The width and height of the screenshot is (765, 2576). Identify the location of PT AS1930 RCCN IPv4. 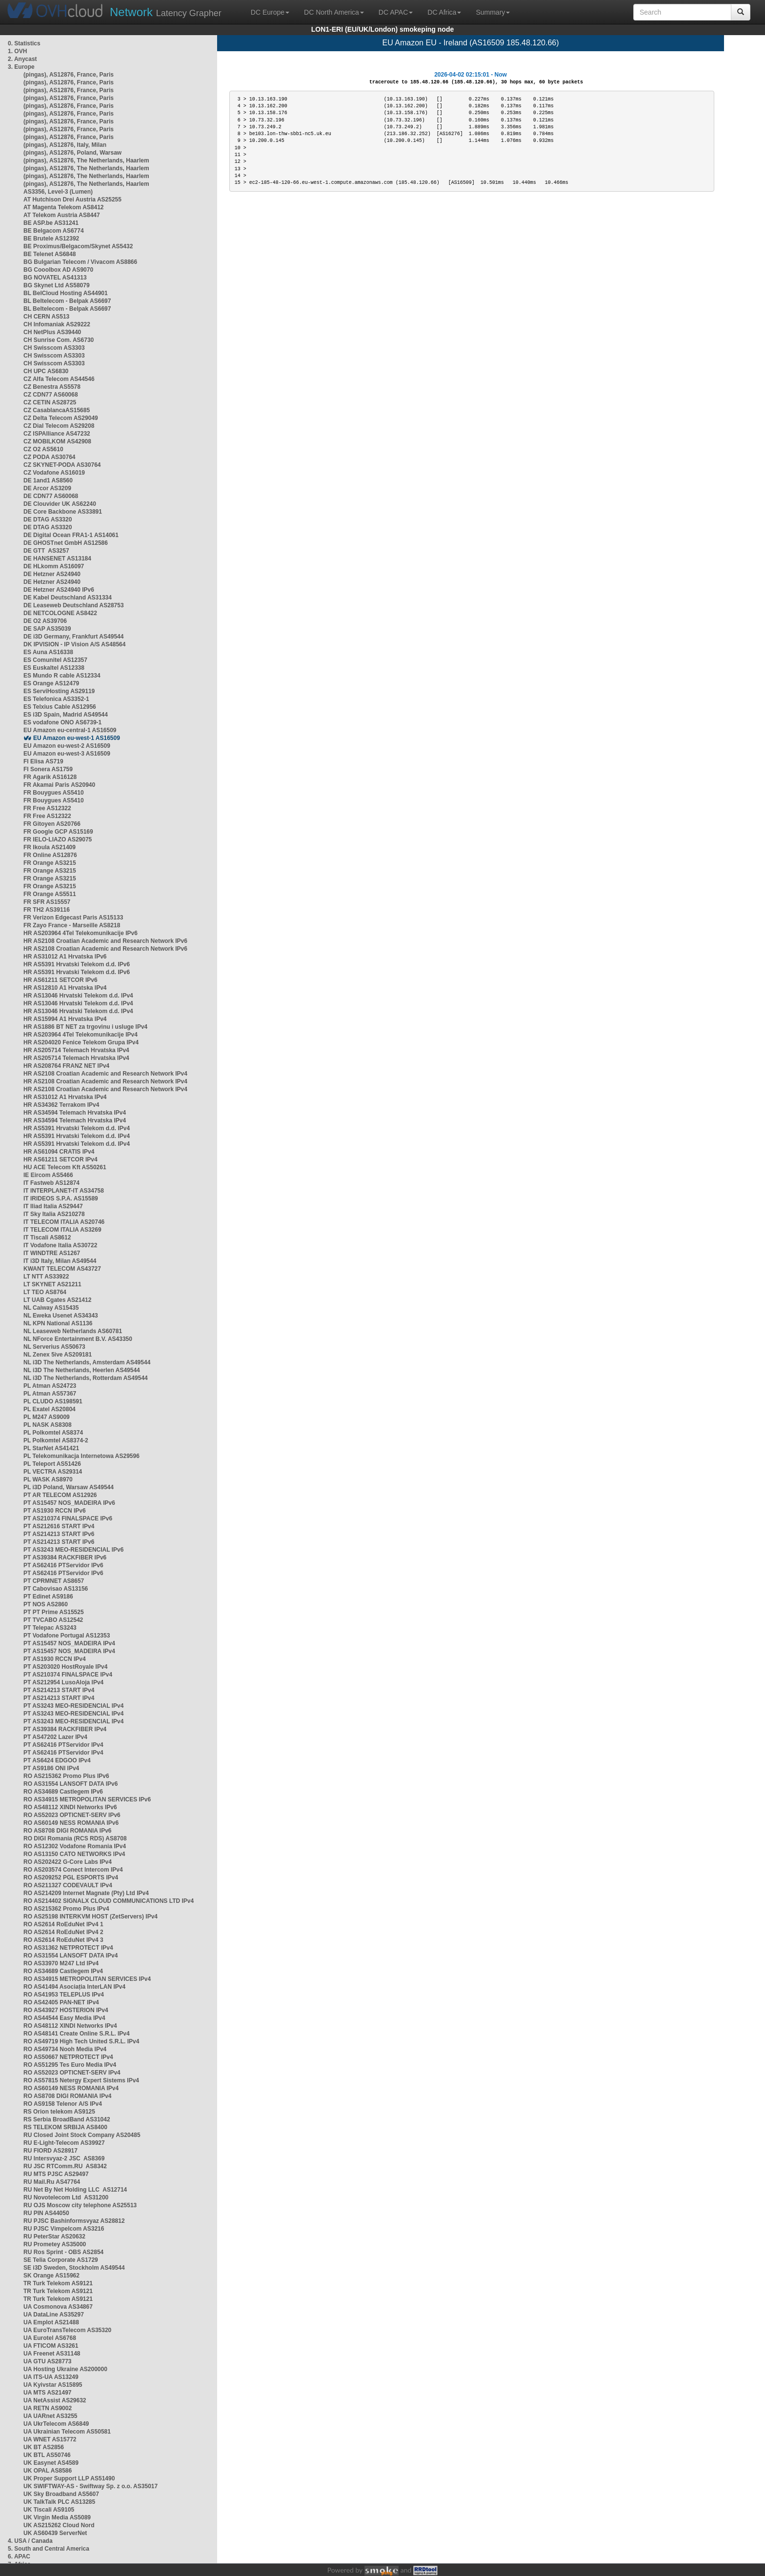
(54, 1659).